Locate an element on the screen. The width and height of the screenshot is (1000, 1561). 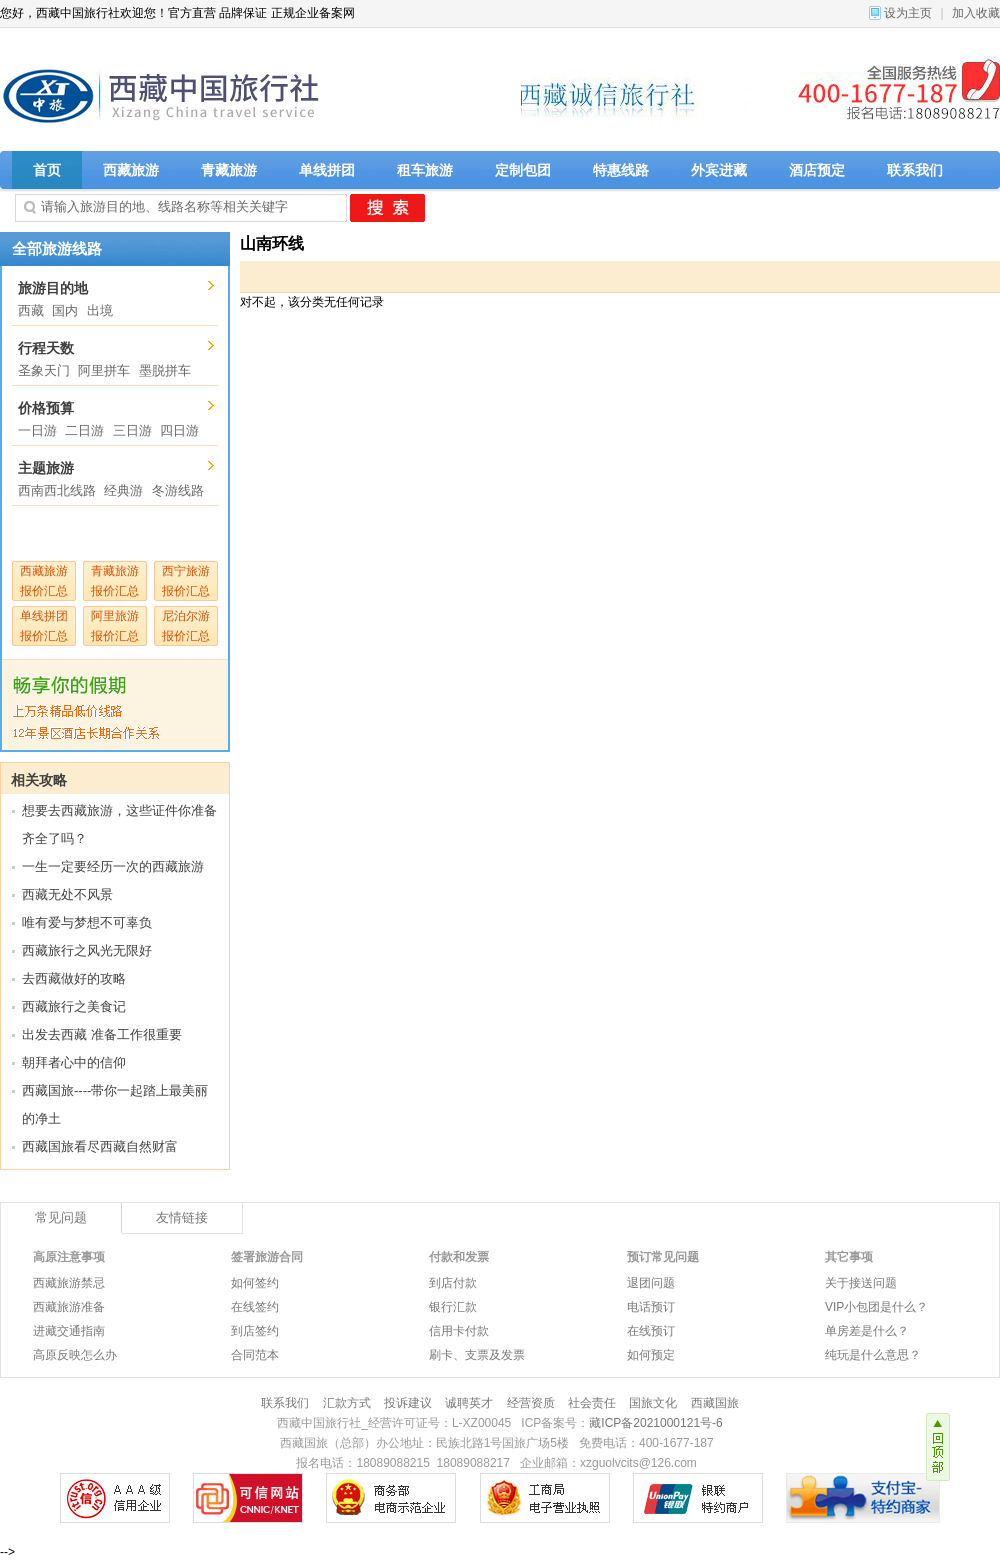
去西藏做好的攻略 is located at coordinates (74, 978).